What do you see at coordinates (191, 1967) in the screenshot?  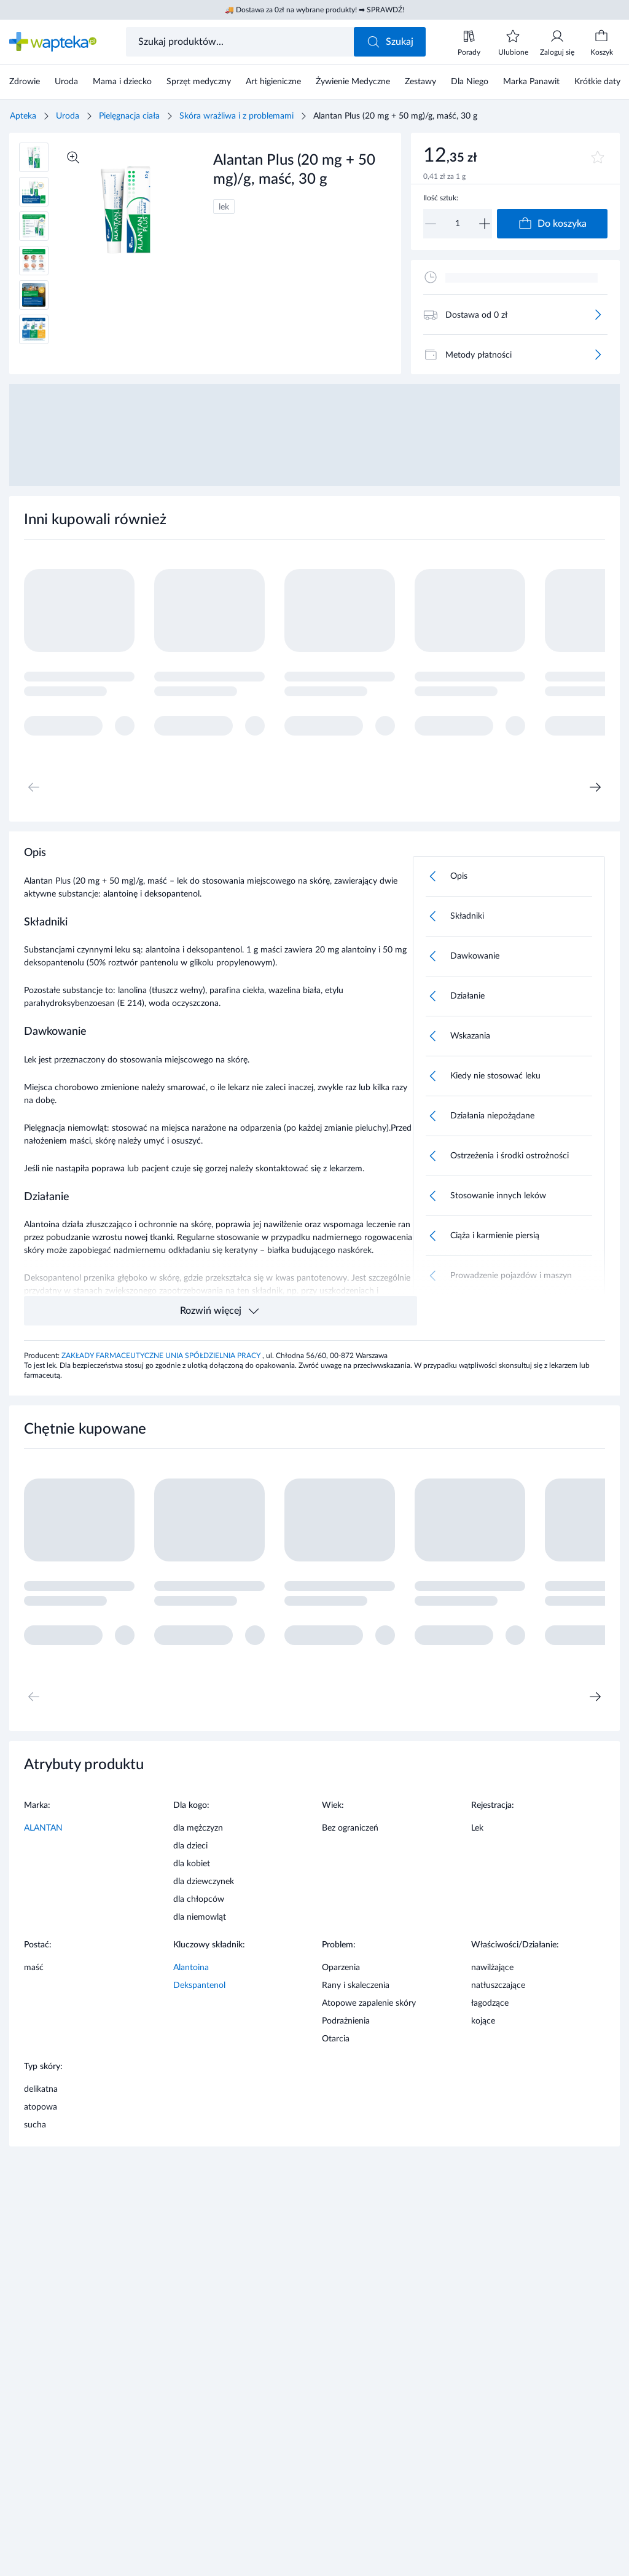 I see `Alantoina` at bounding box center [191, 1967].